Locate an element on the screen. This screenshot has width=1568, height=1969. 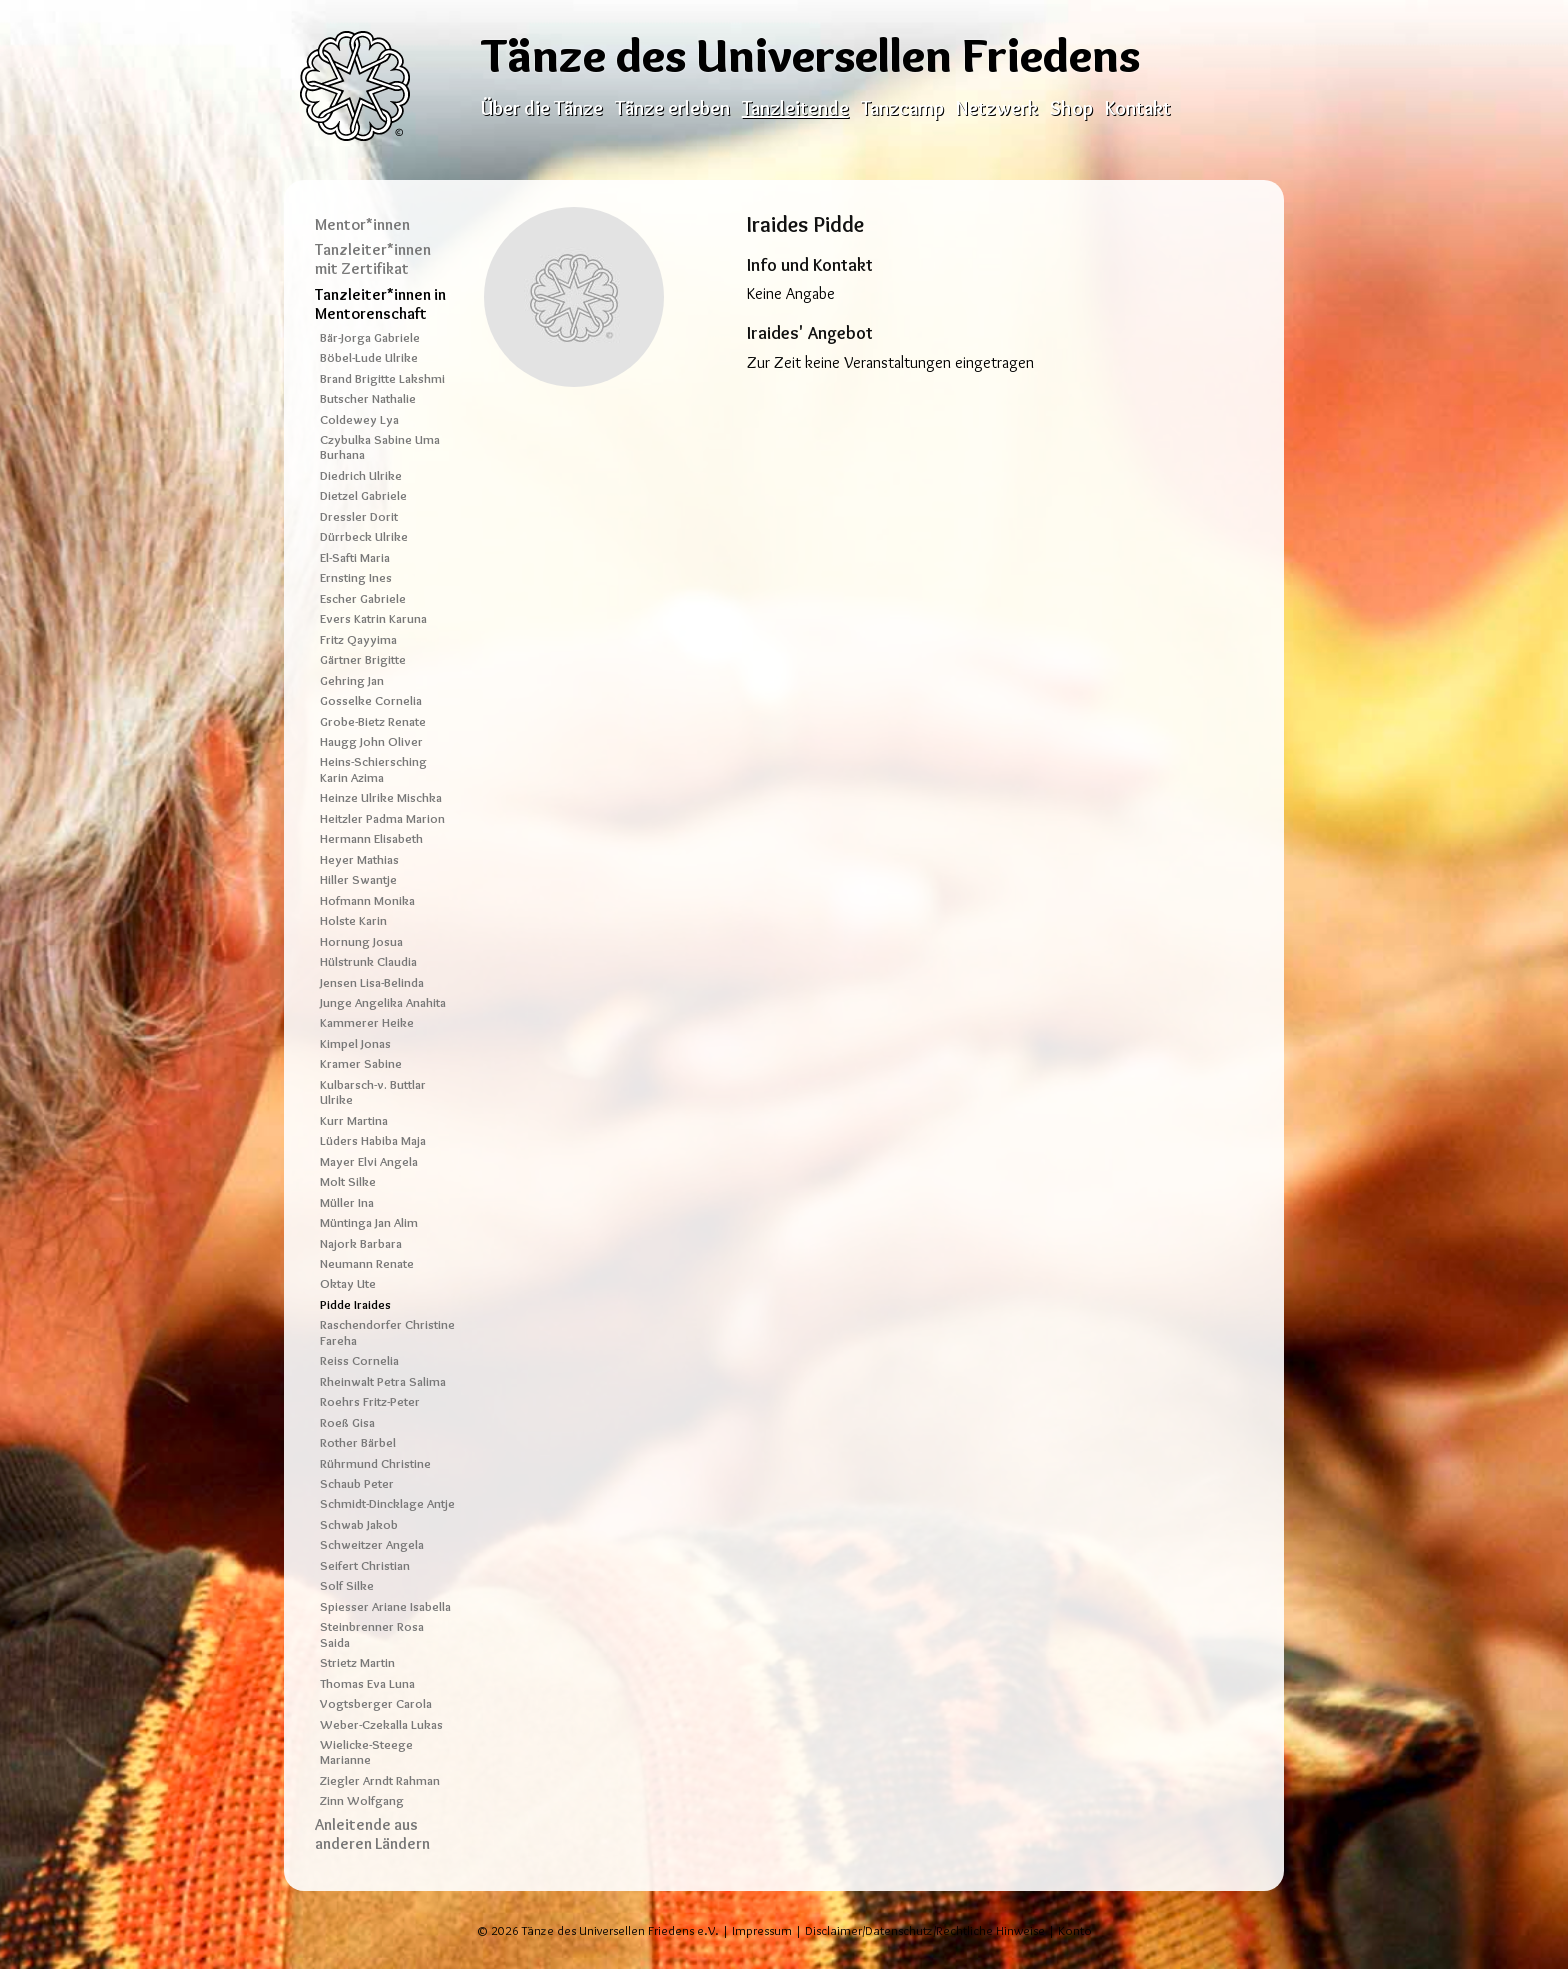
Gehring Jan is located at coordinates (352, 680).